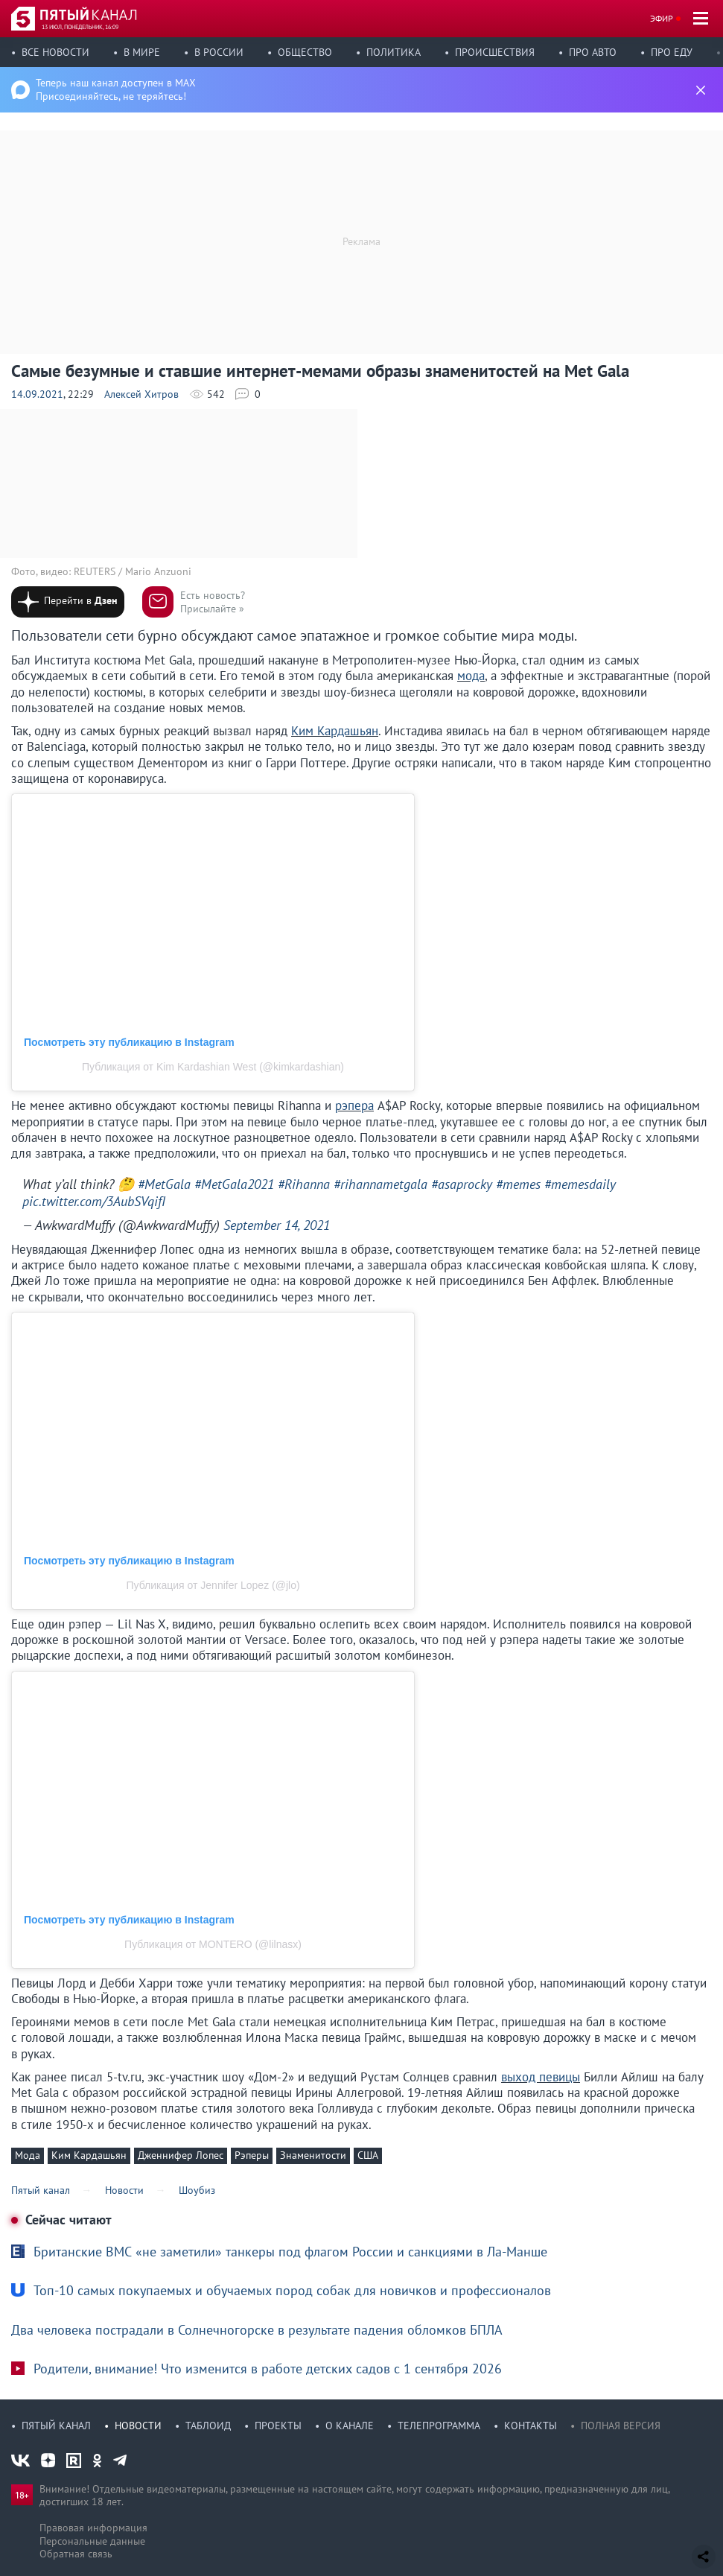 The width and height of the screenshot is (723, 2576). I want to click on #memes, so click(518, 1184).